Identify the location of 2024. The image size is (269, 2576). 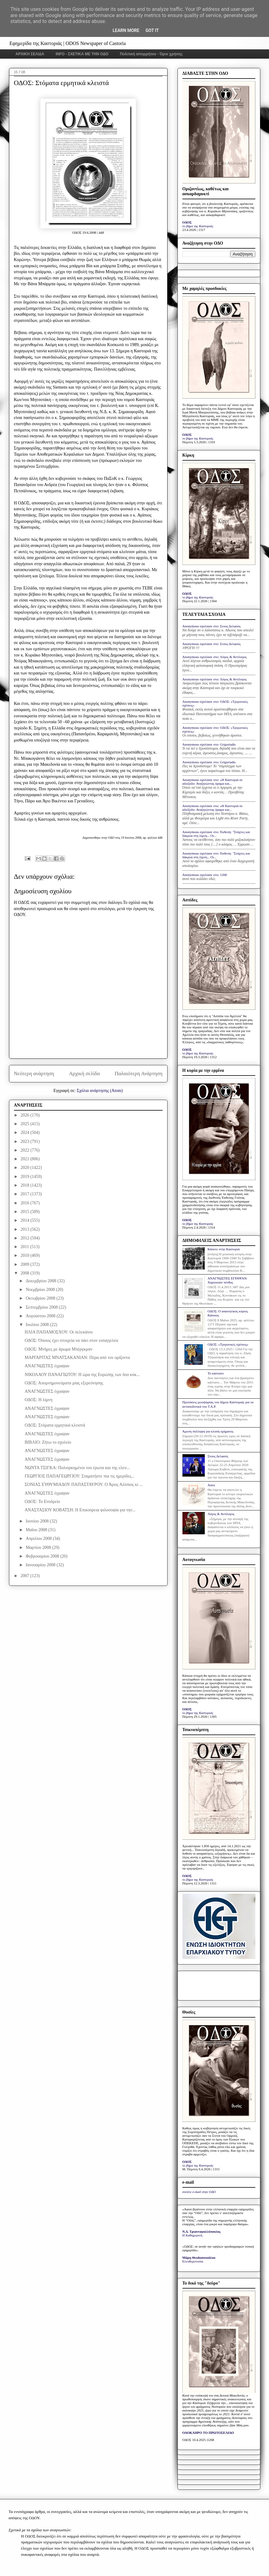
(25, 1132).